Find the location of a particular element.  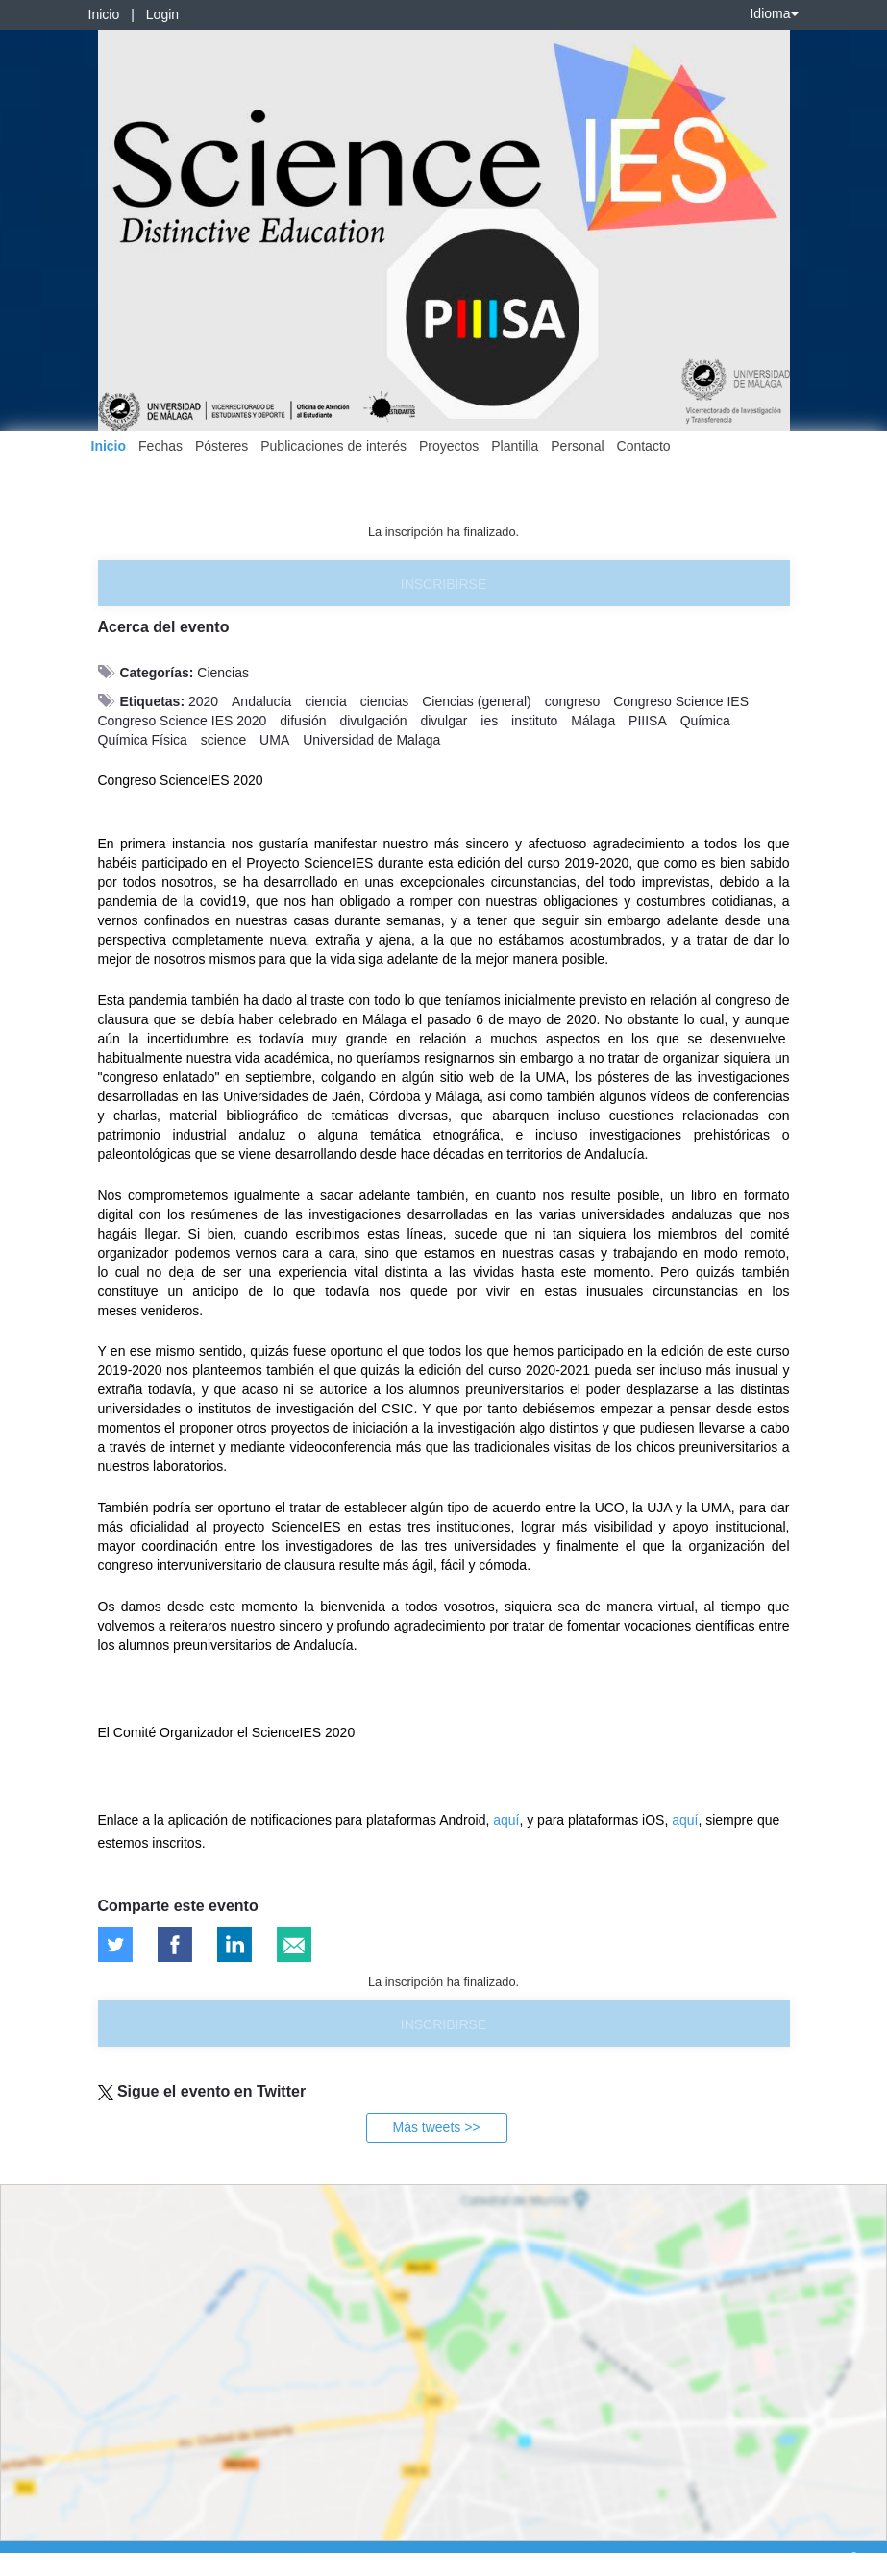

Congreso Science IES 2020 is located at coordinates (182, 720).